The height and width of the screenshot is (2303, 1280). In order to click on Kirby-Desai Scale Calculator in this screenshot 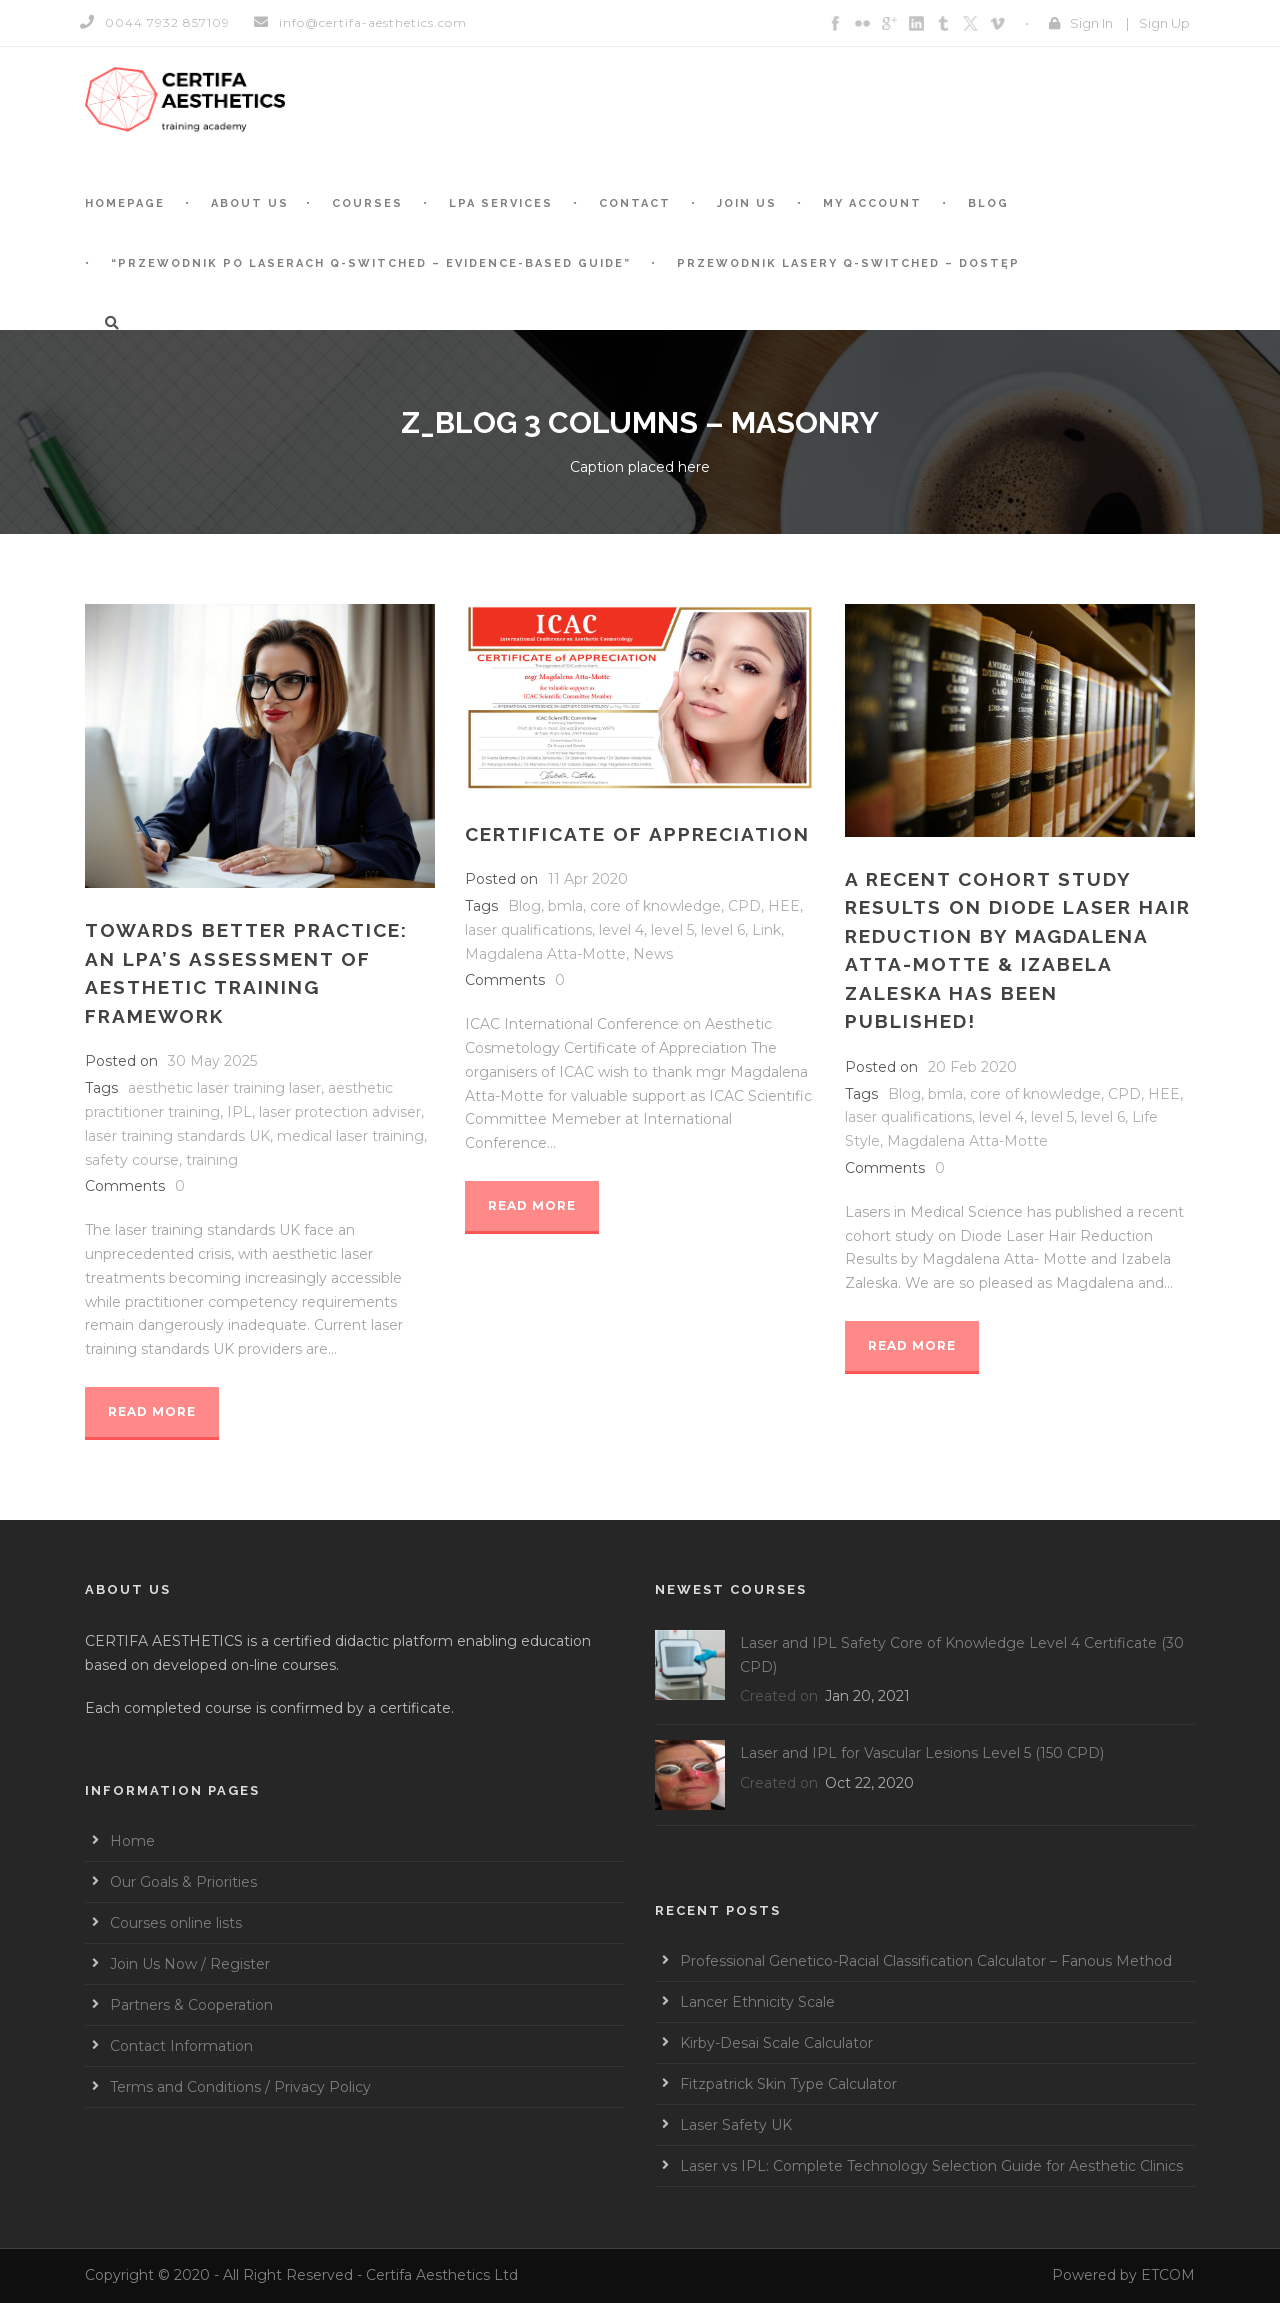, I will do `click(776, 2043)`.